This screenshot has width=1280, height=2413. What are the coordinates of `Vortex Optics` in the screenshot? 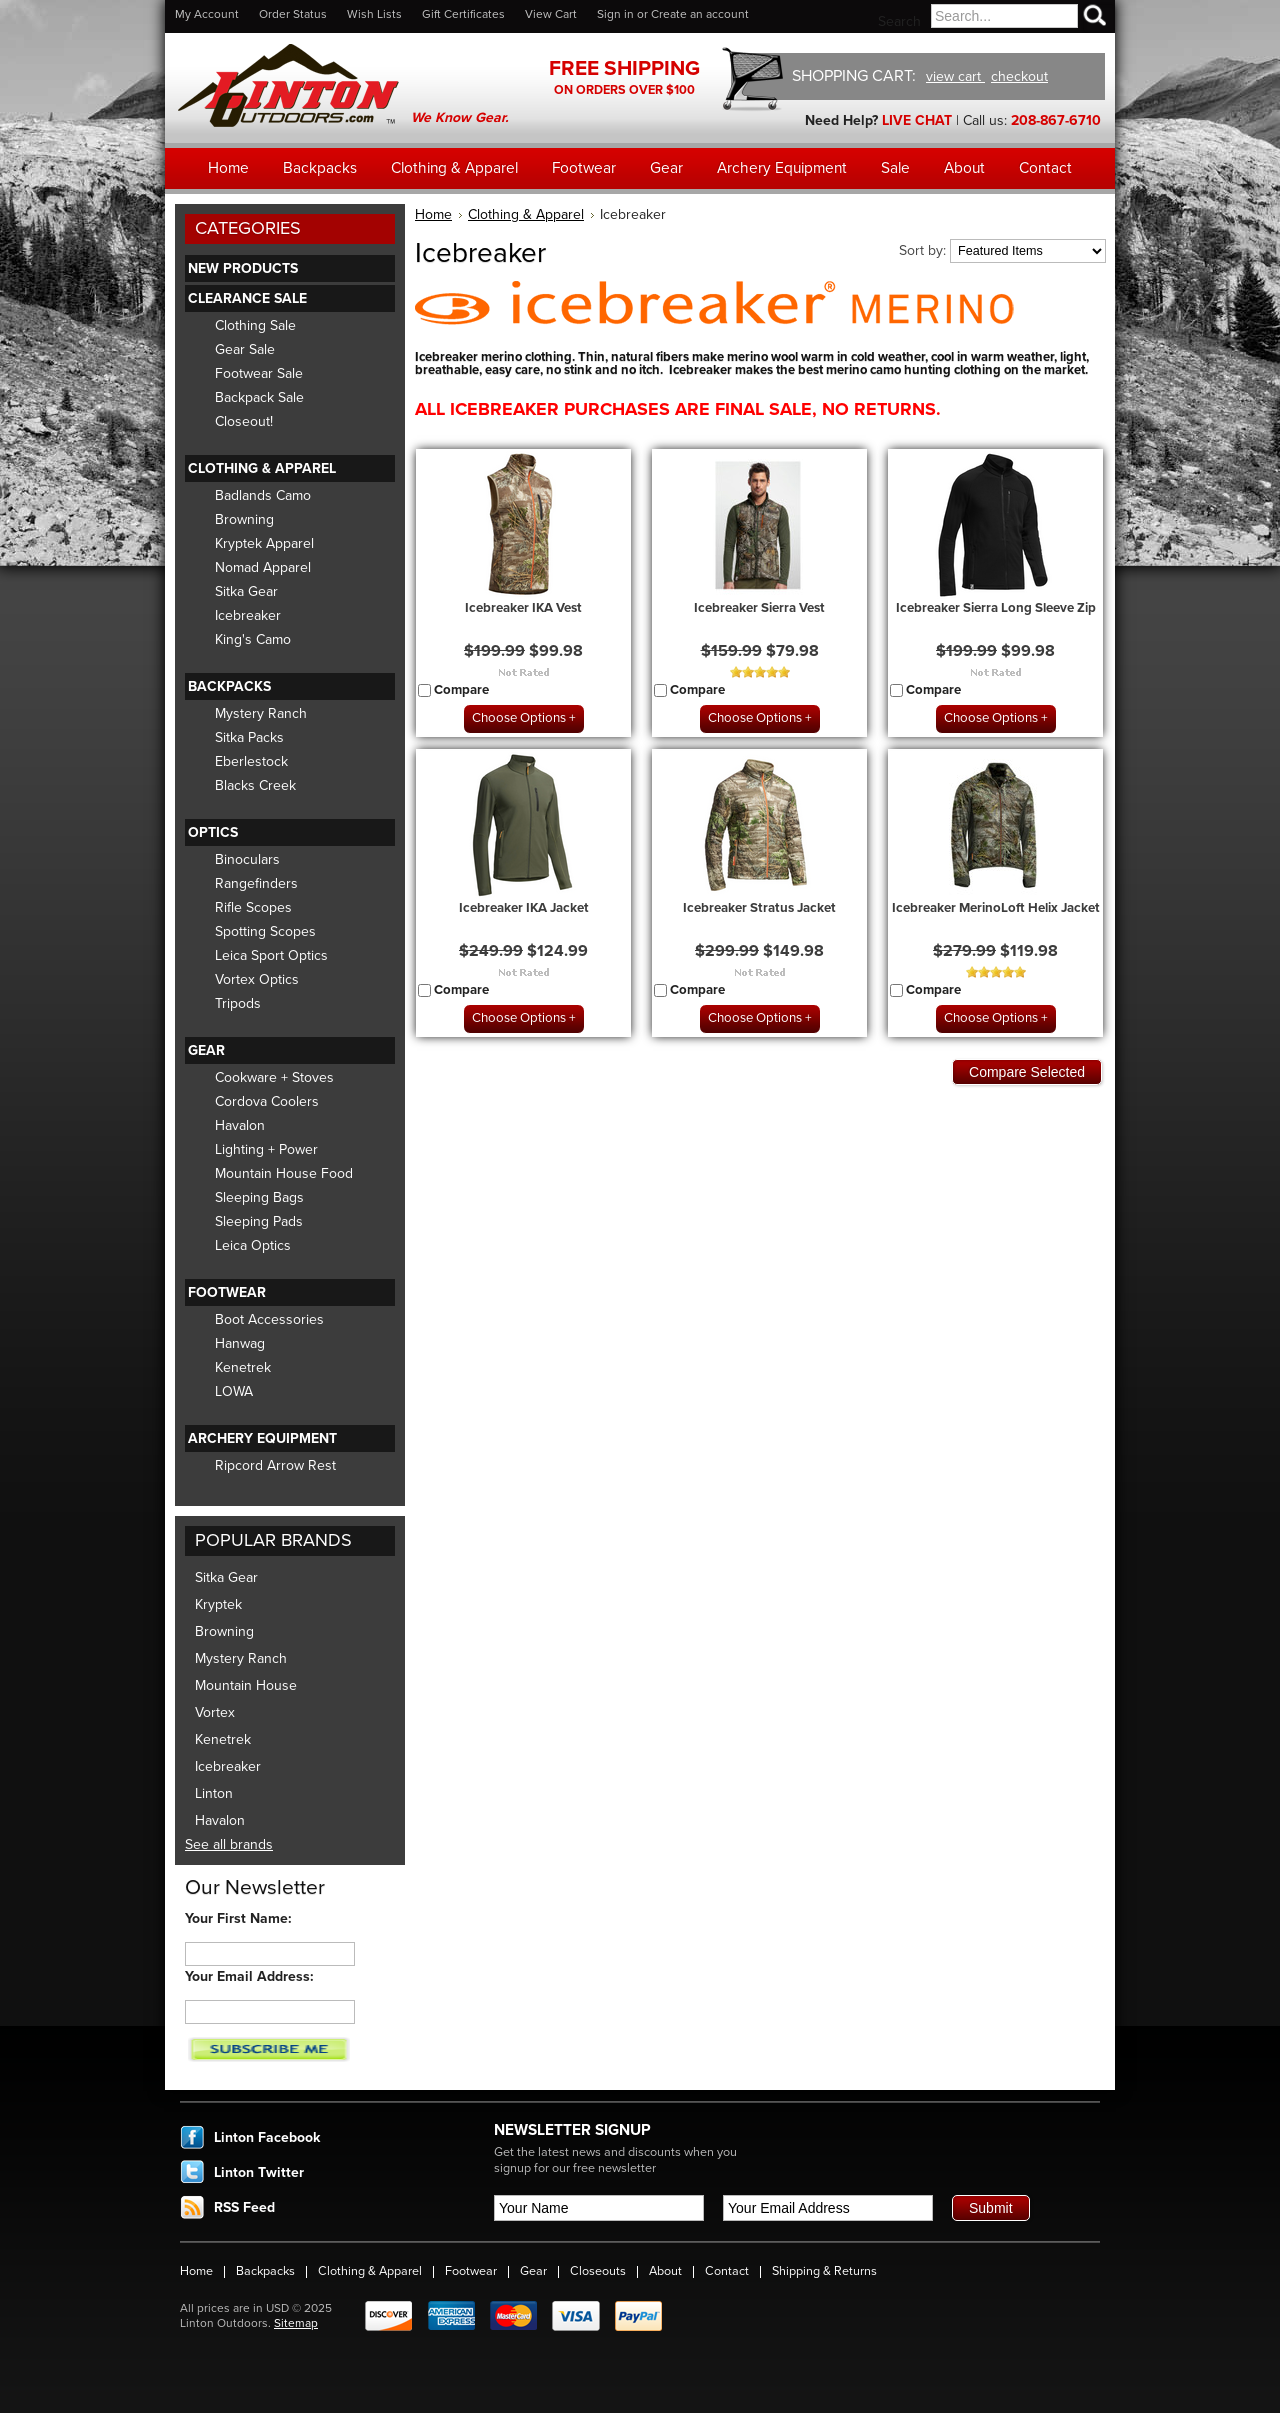 It's located at (257, 979).